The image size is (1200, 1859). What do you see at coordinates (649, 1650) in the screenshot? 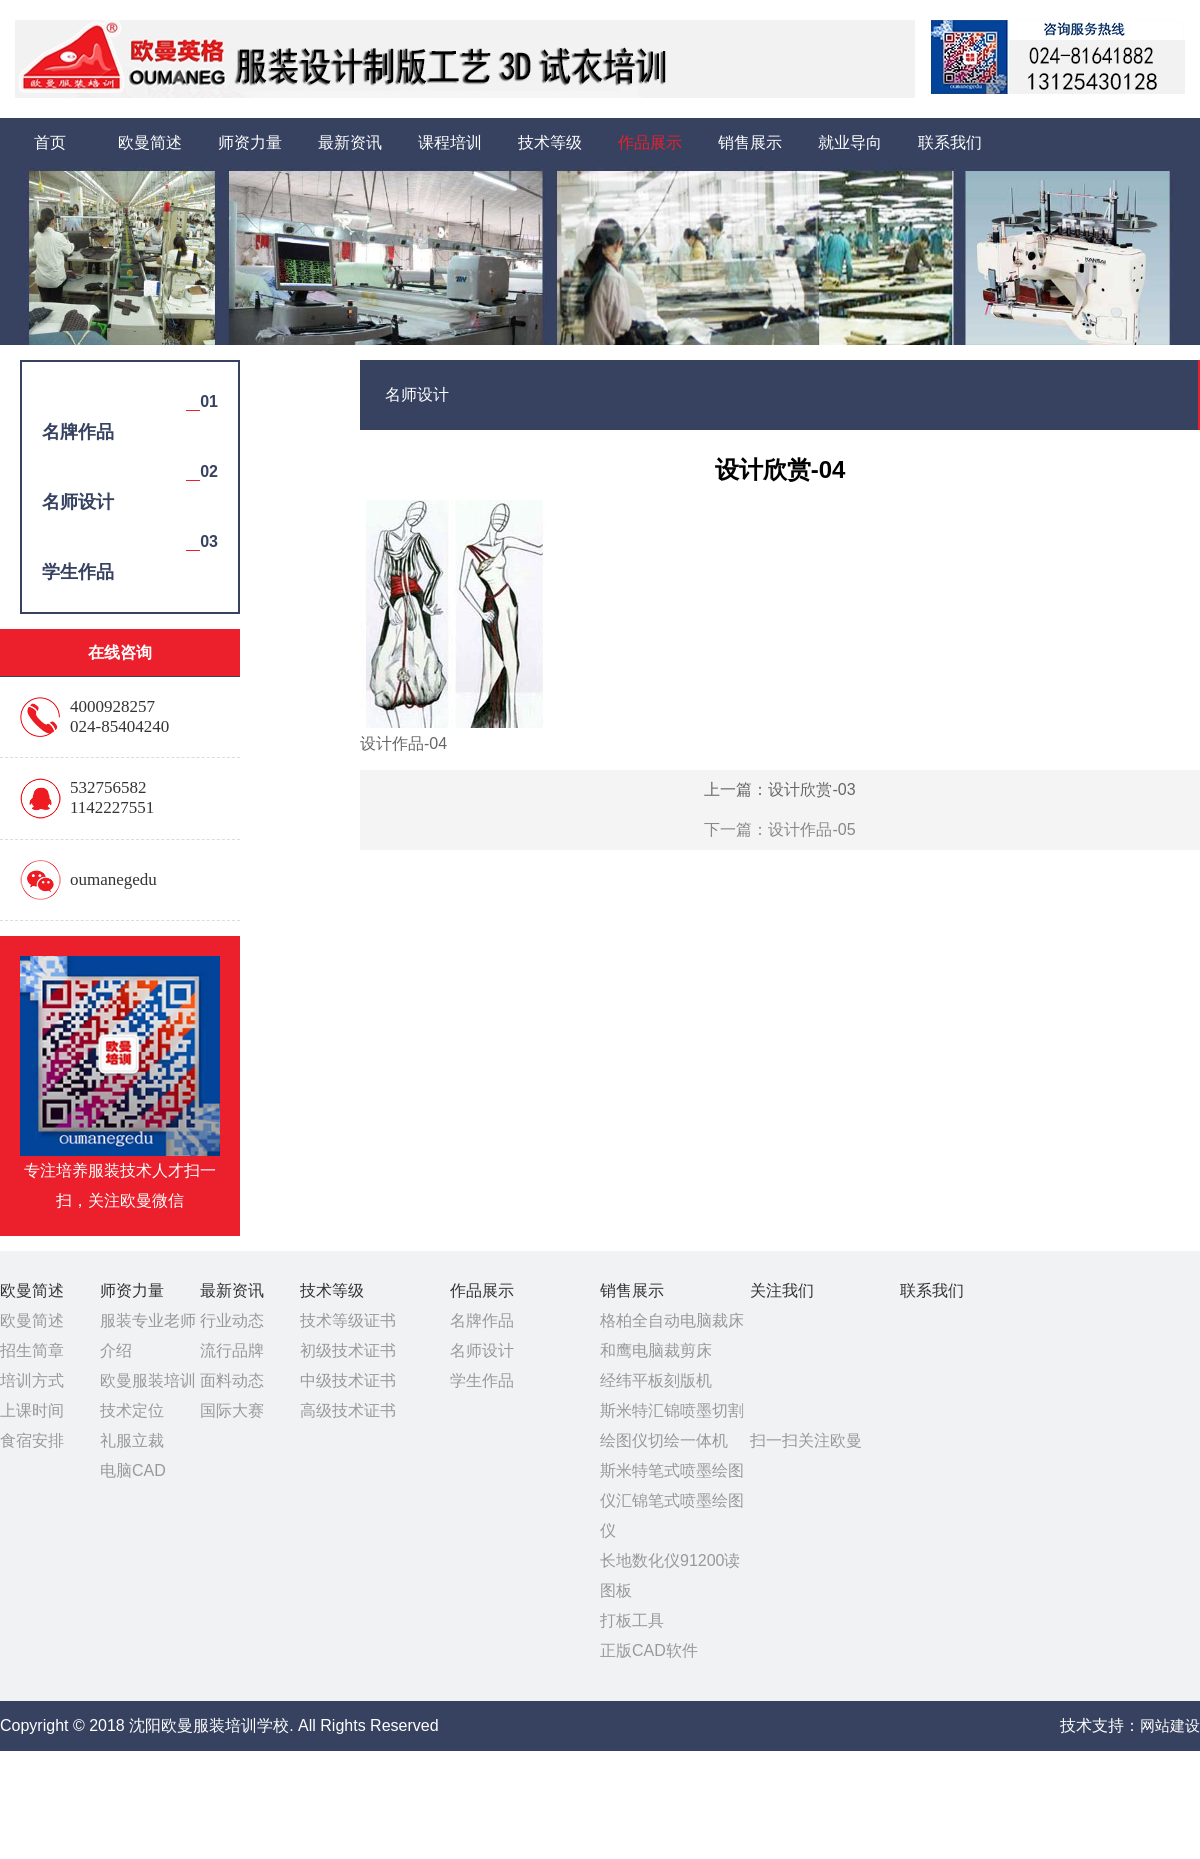
I see `正版CAD软件` at bounding box center [649, 1650].